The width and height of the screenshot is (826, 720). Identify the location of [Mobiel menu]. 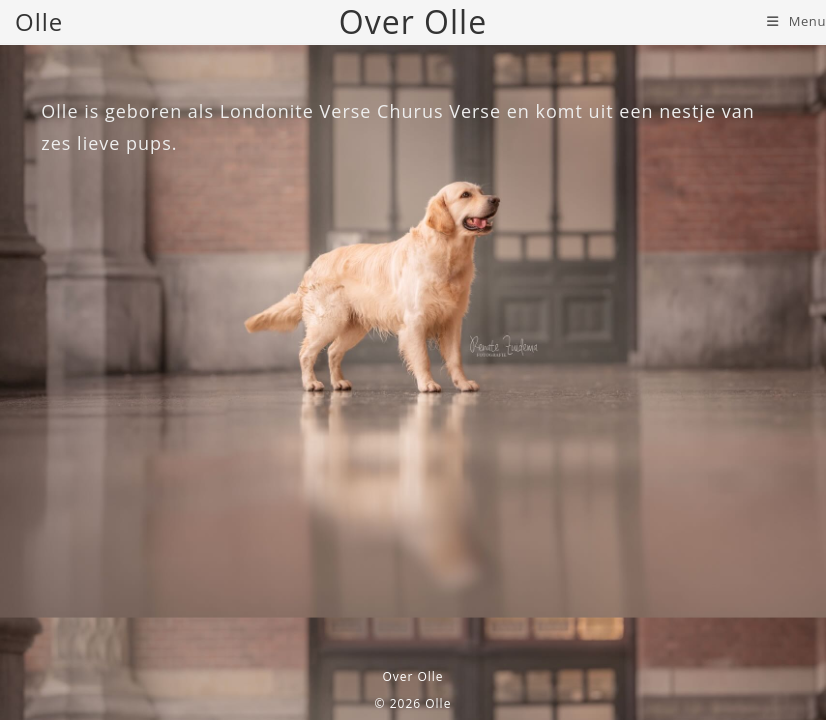
(796, 21).